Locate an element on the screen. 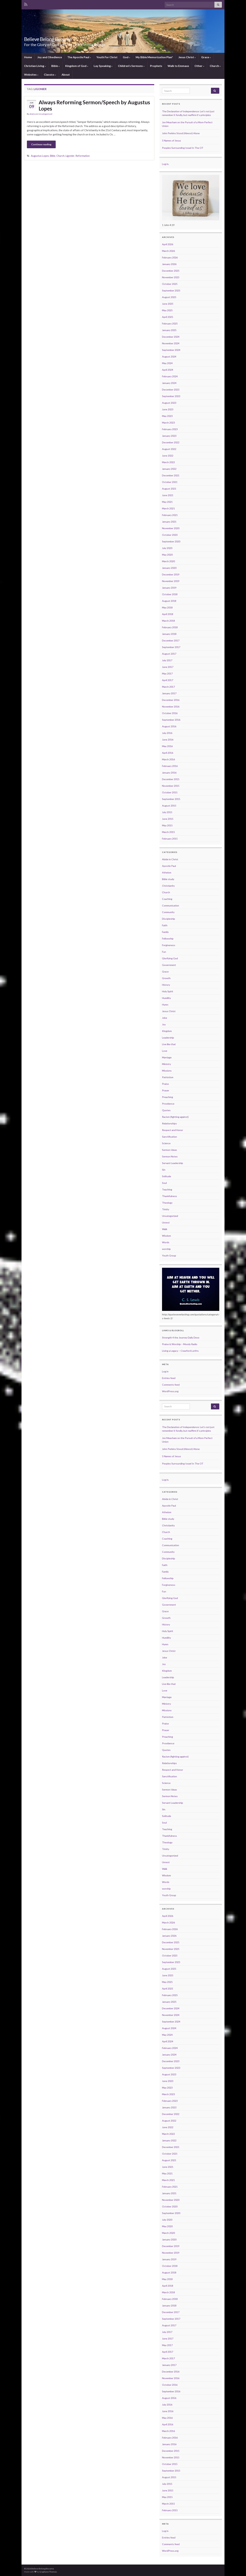 This screenshot has width=246, height=2576. August 2018 is located at coordinates (169, 600).